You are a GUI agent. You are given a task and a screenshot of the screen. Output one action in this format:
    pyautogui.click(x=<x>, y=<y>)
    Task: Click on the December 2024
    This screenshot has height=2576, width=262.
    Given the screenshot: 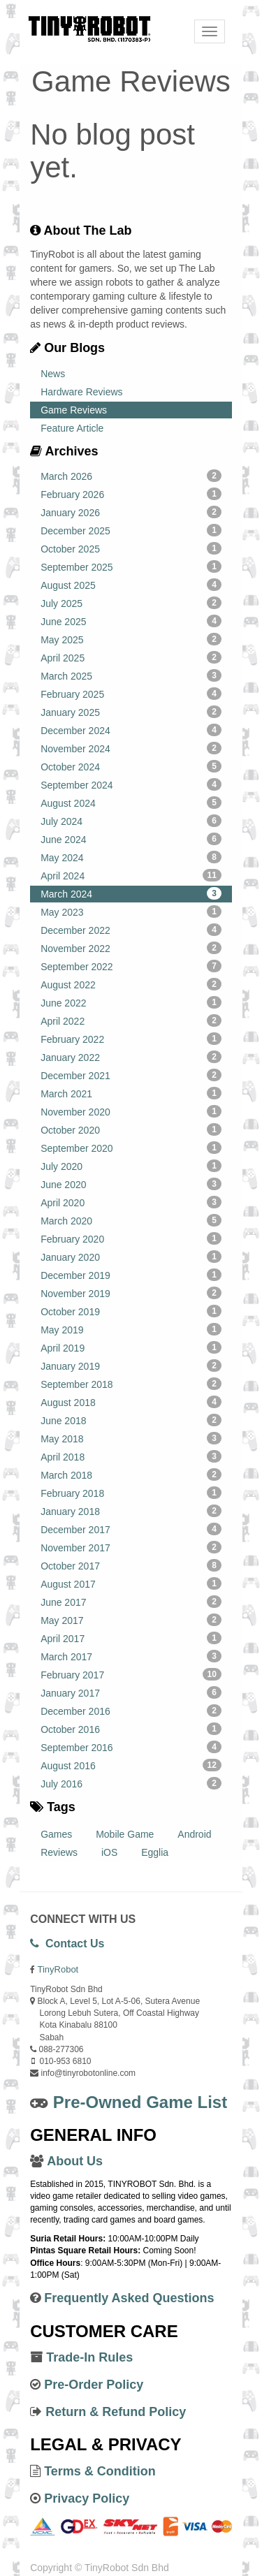 What is the action you would take?
    pyautogui.click(x=131, y=730)
    